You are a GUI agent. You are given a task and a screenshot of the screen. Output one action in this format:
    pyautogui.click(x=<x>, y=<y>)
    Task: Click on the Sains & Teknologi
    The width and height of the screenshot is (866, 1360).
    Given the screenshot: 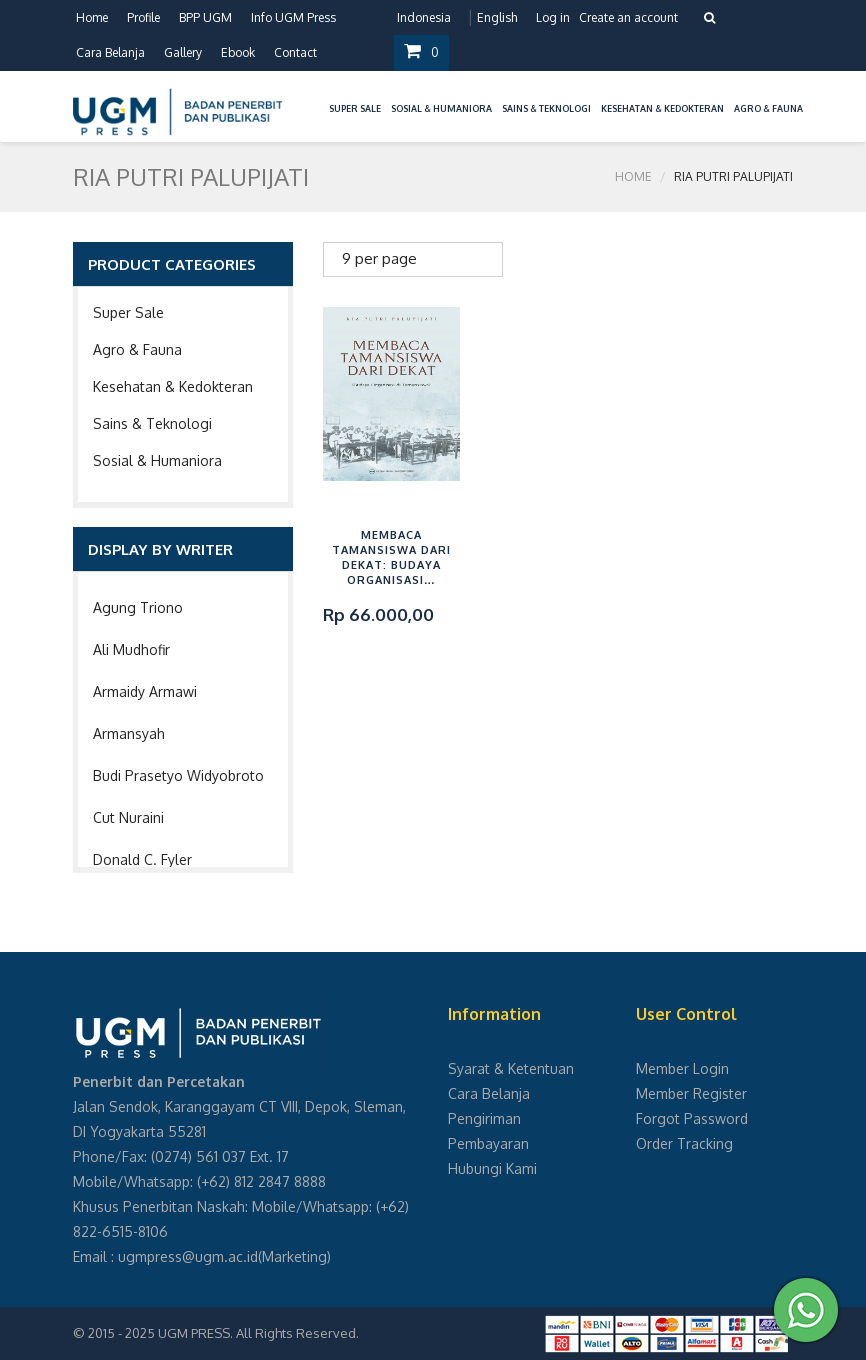 What is the action you would take?
    pyautogui.click(x=152, y=423)
    